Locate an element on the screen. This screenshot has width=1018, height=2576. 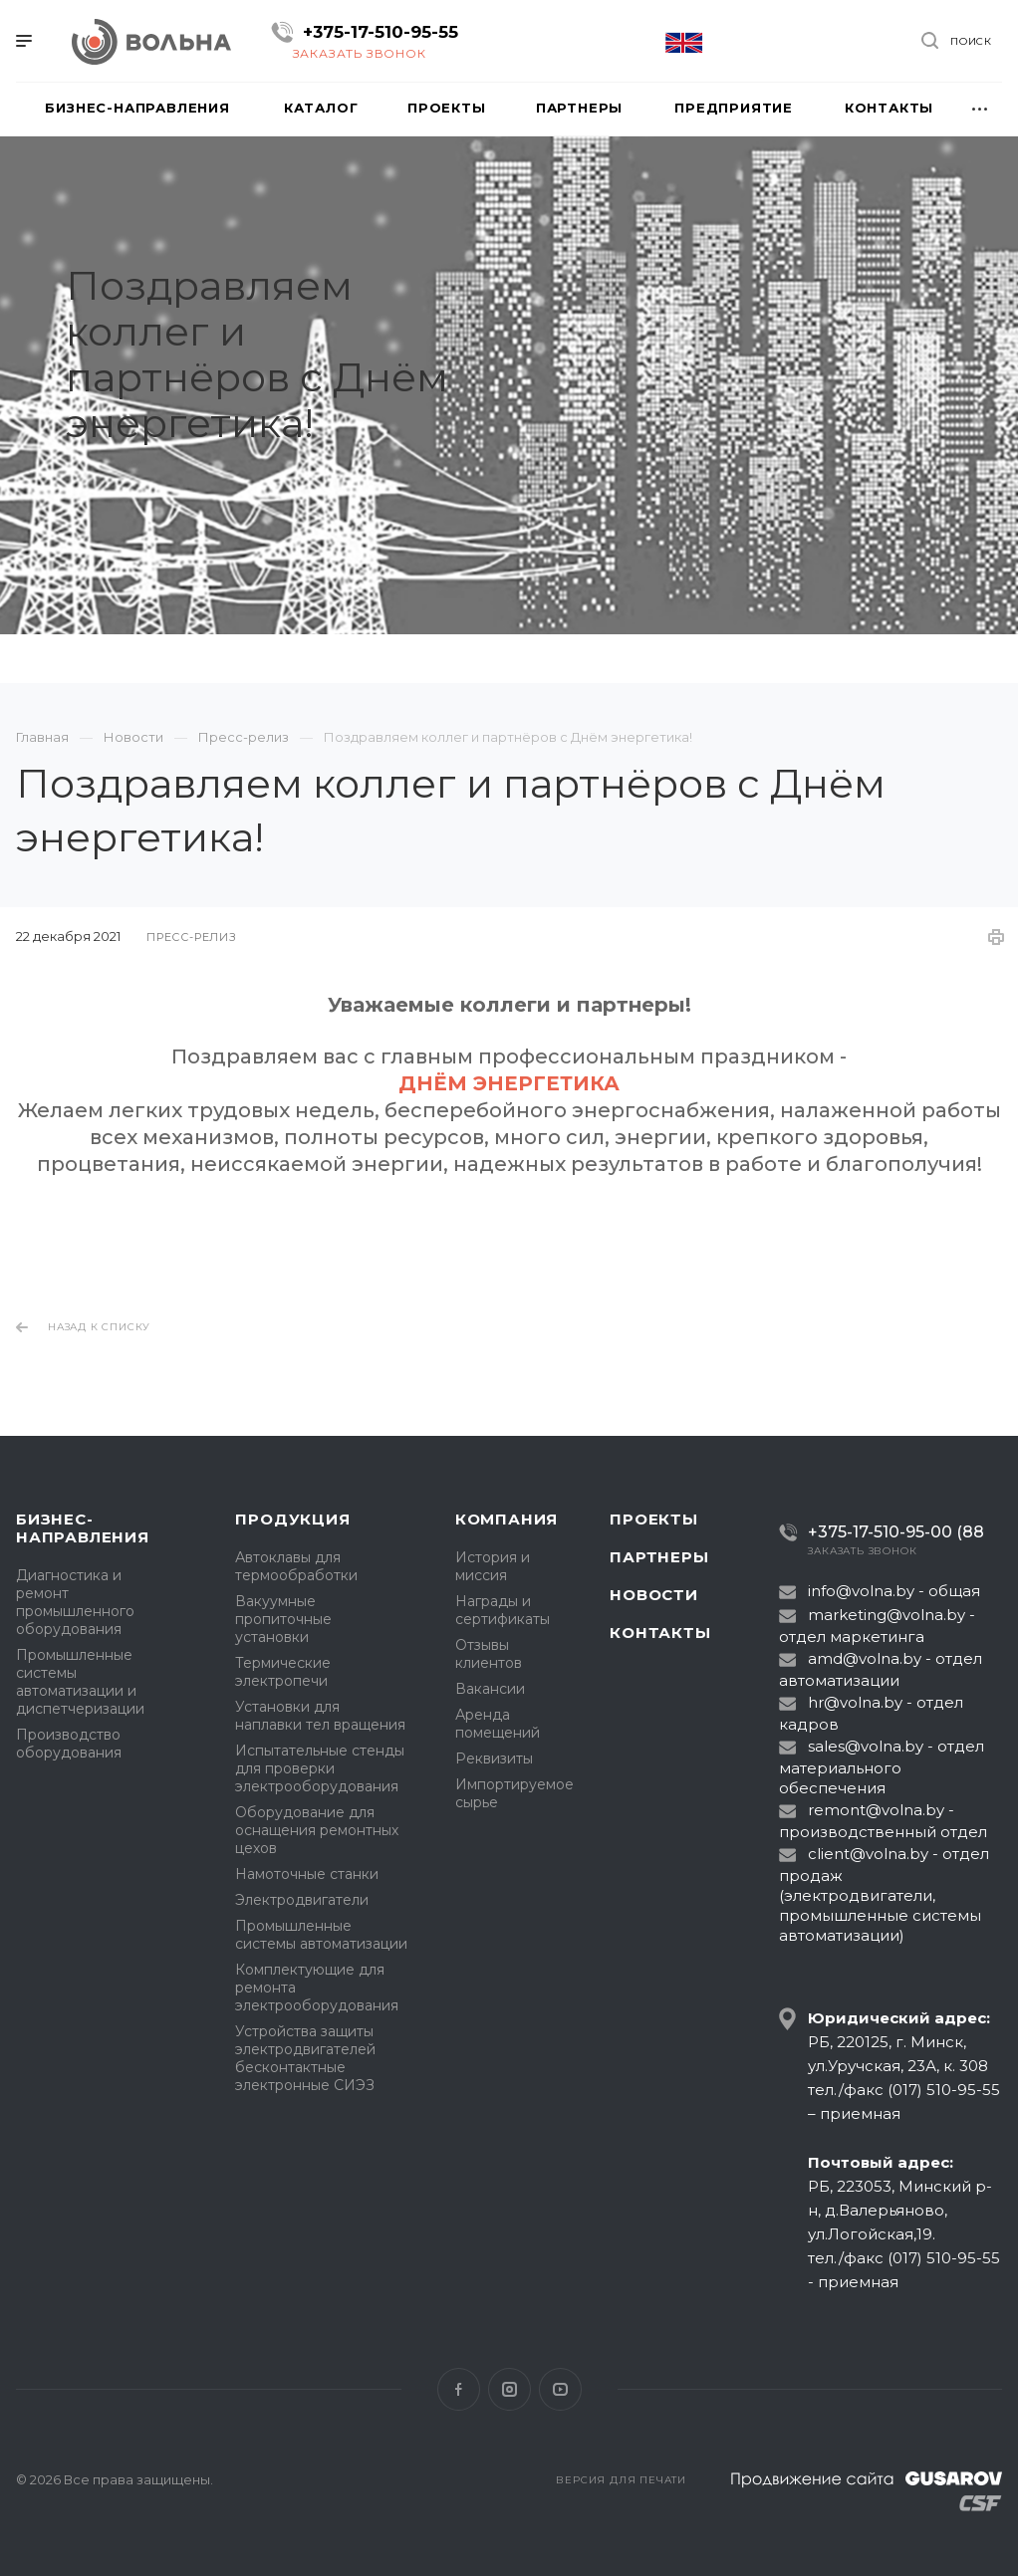
Промышленные системы автоматизации и диспетчеризации is located at coordinates (80, 1682).